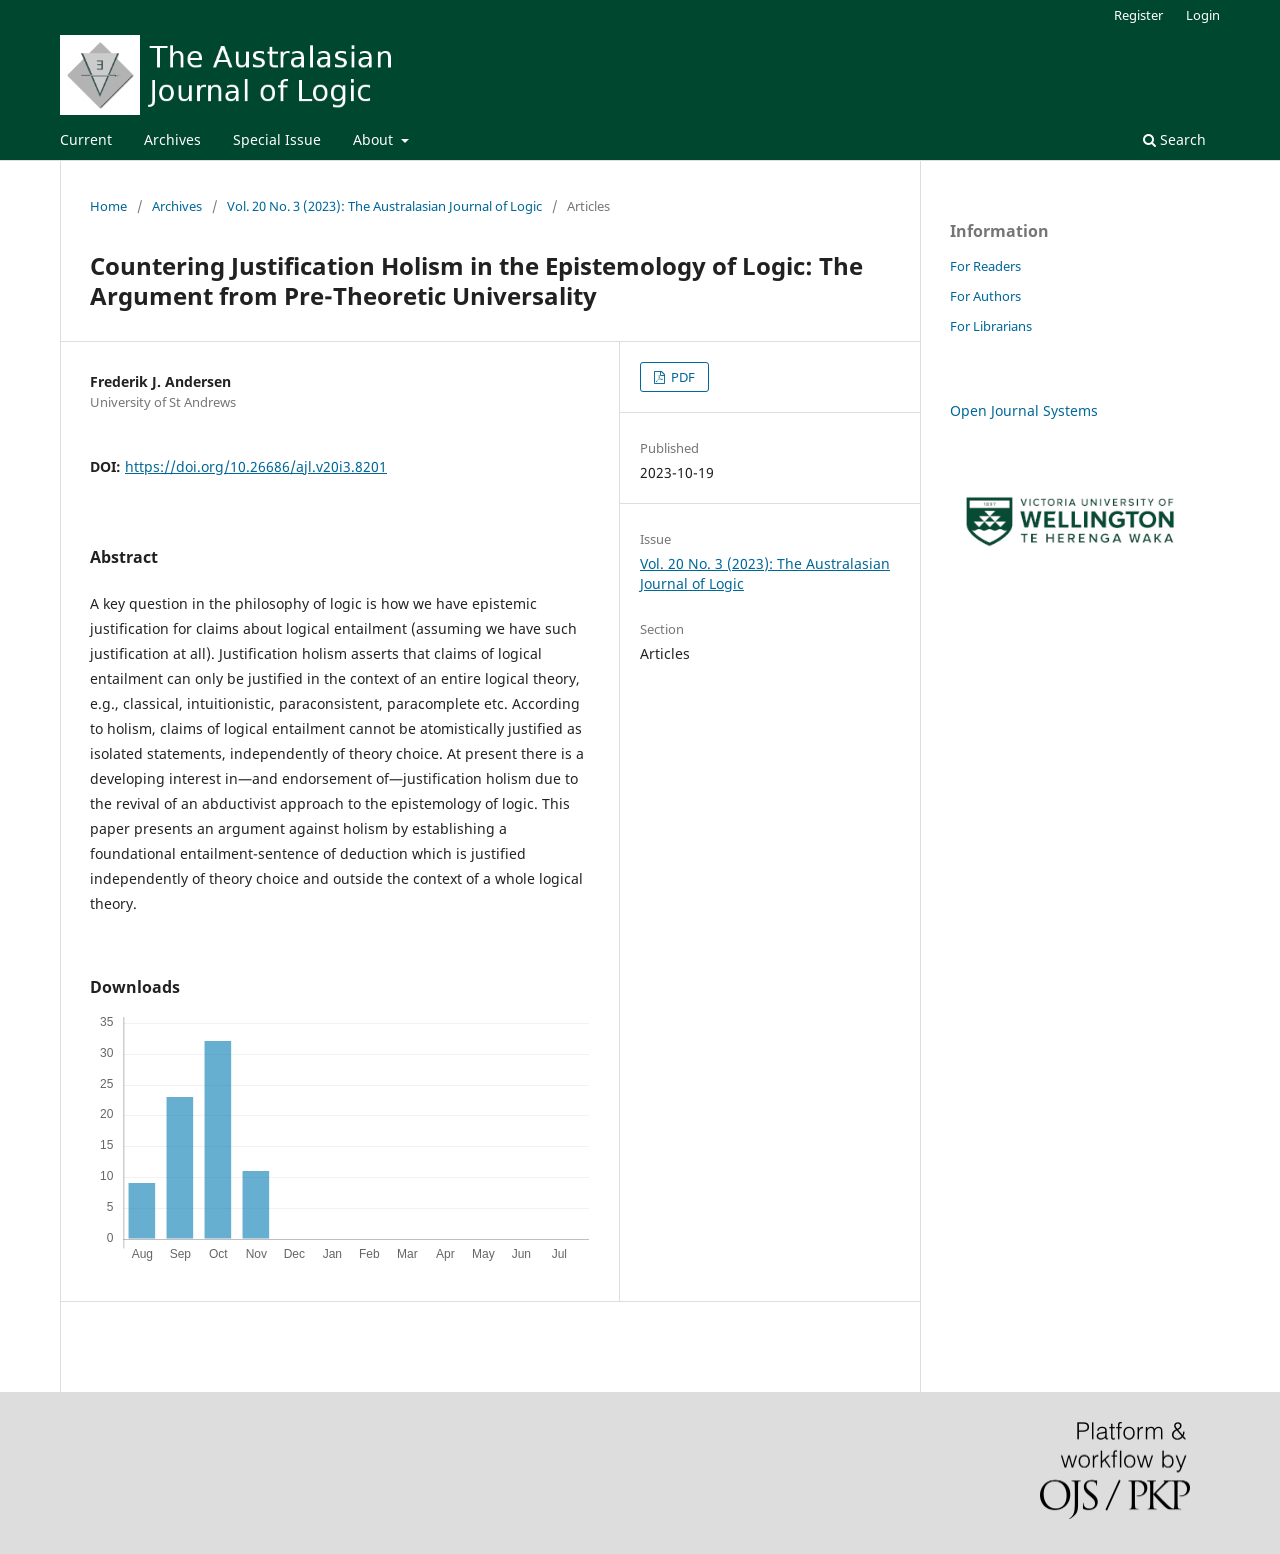 This screenshot has height=1554, width=1280. Describe the element at coordinates (985, 296) in the screenshot. I see `For Authors` at that location.